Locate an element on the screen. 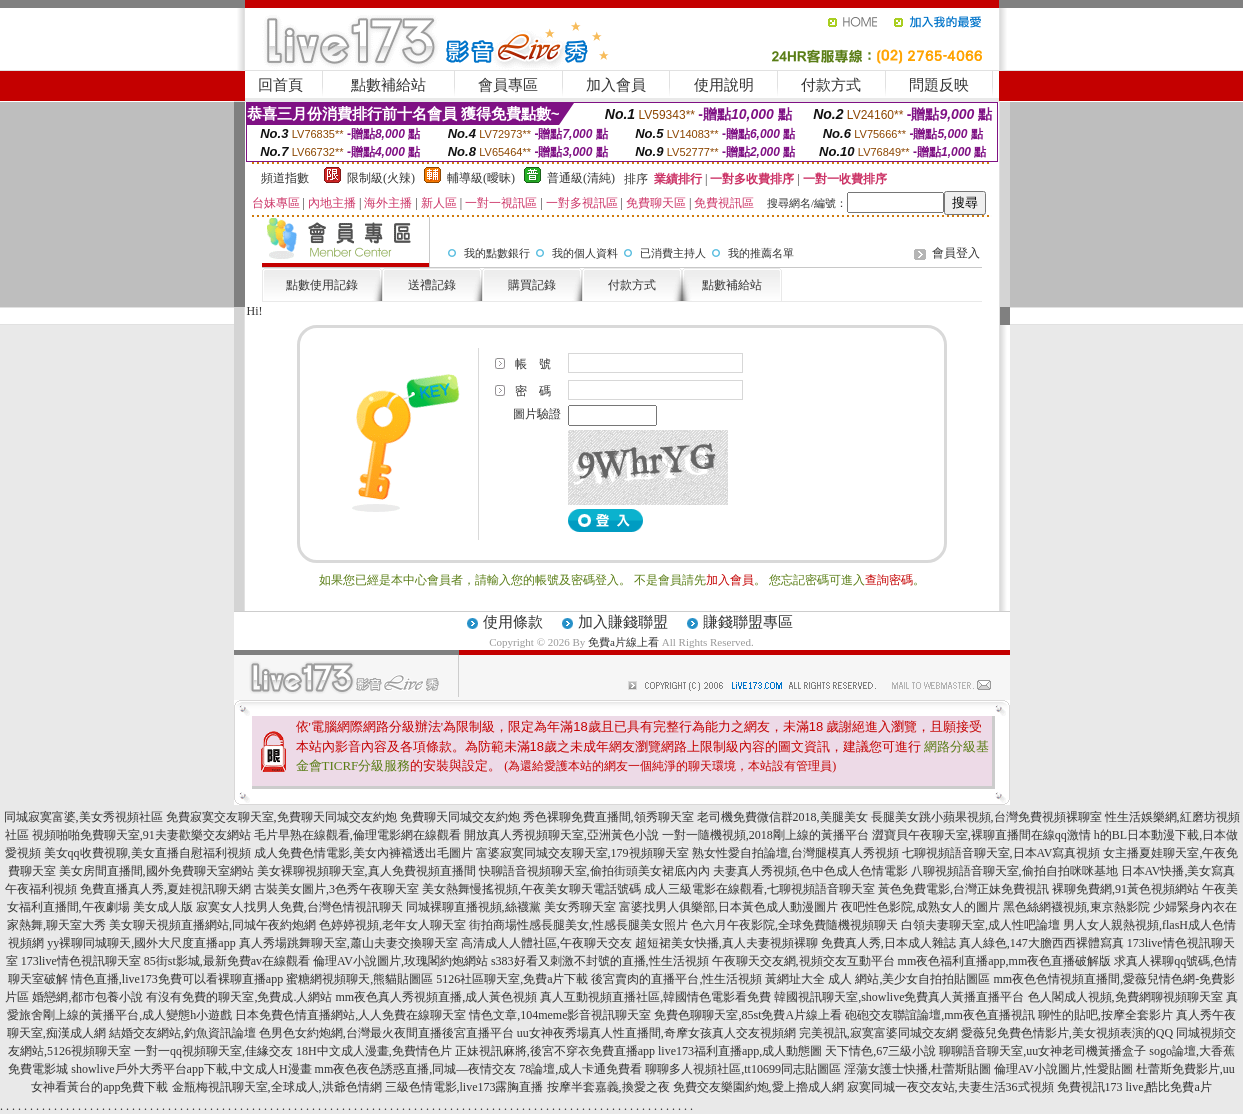  聊性的貼吧,按摩全套影片 is located at coordinates (1105, 1015).